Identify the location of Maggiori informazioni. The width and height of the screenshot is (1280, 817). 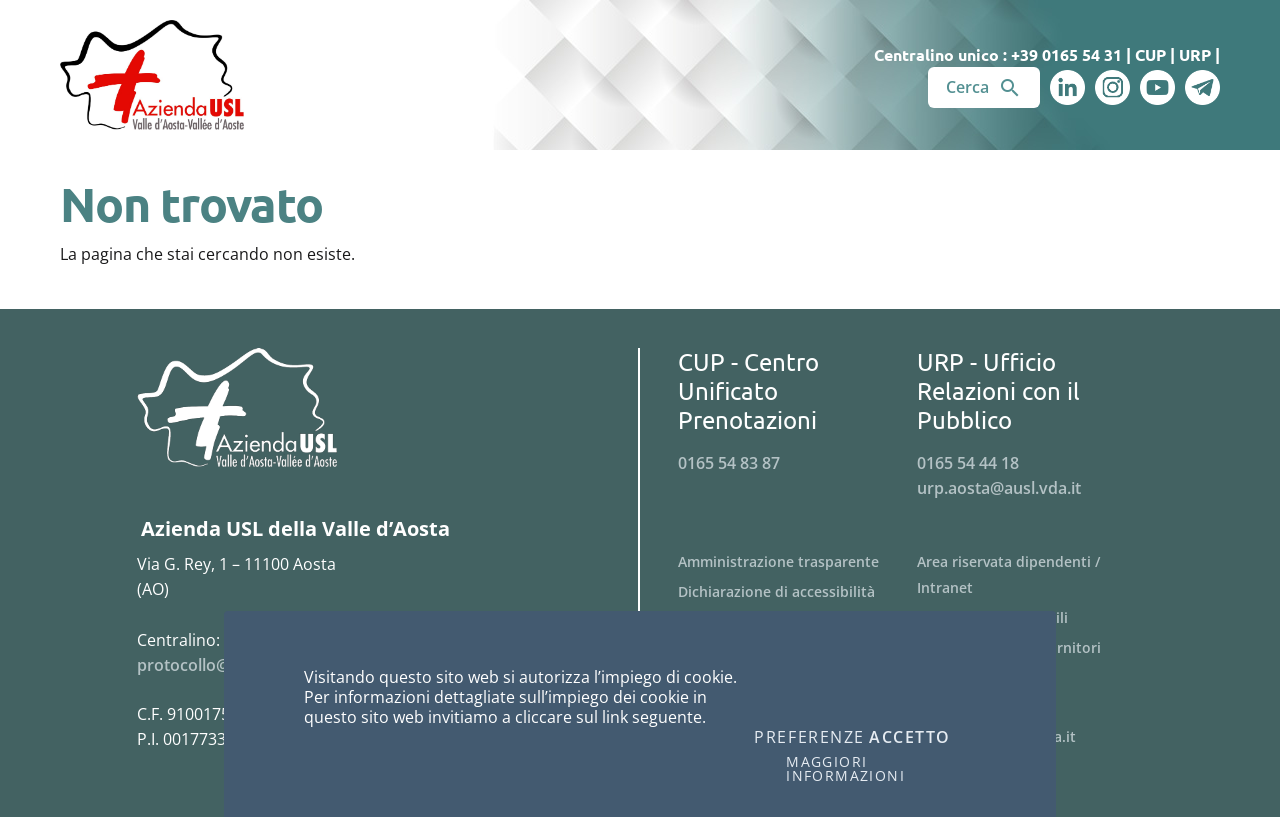
(845, 769).